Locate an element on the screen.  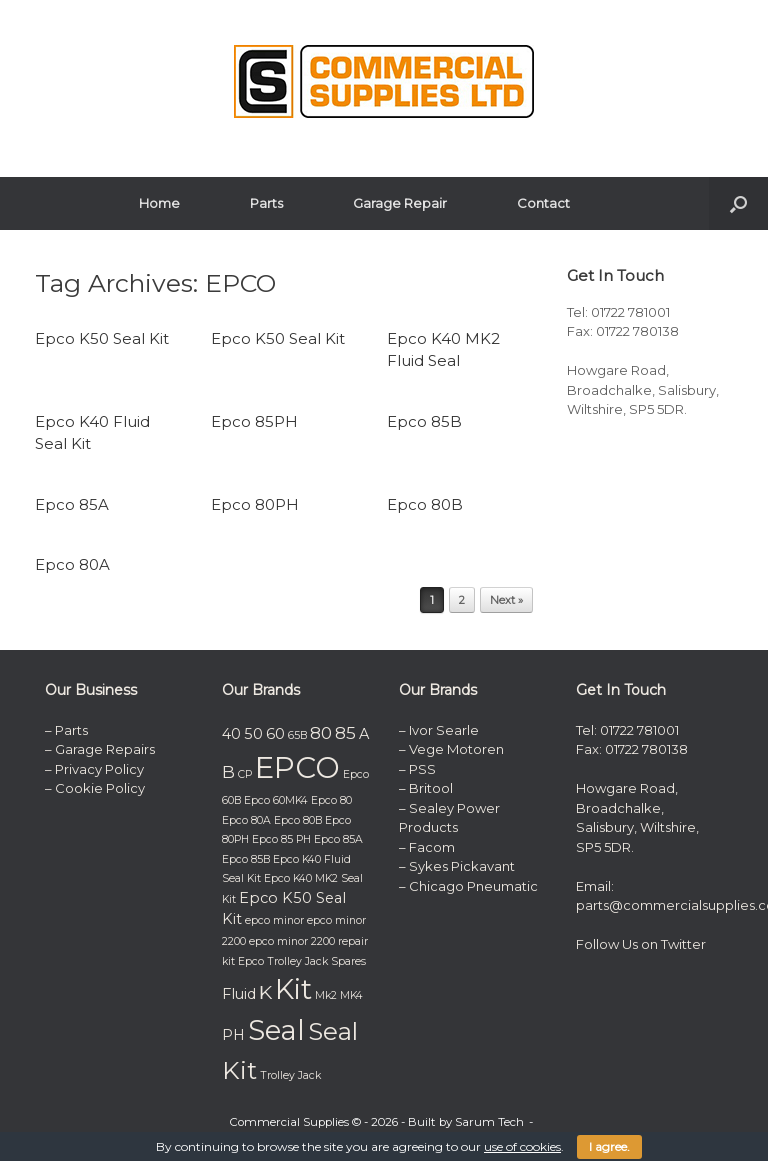
Epco 80A [Epco 80A (1 item)] is located at coordinates (246, 820).